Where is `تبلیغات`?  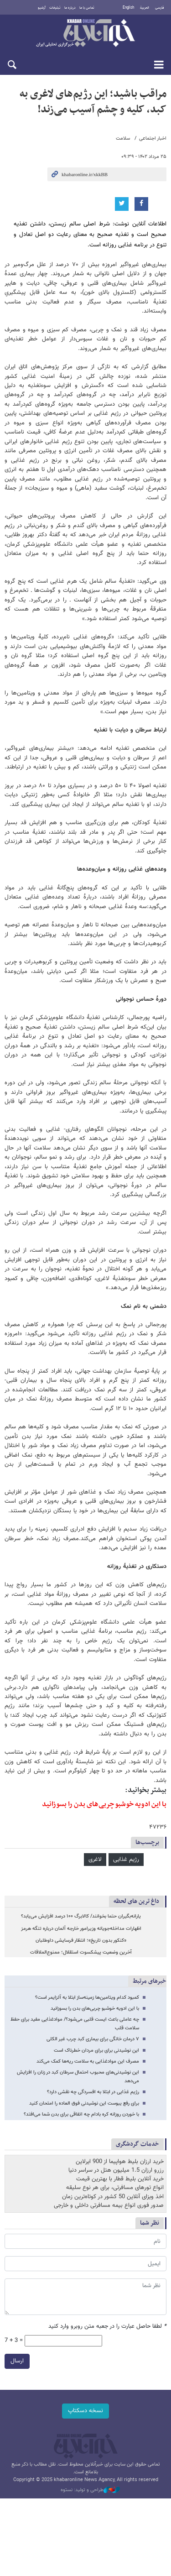 تبلیغات is located at coordinates (55, 7).